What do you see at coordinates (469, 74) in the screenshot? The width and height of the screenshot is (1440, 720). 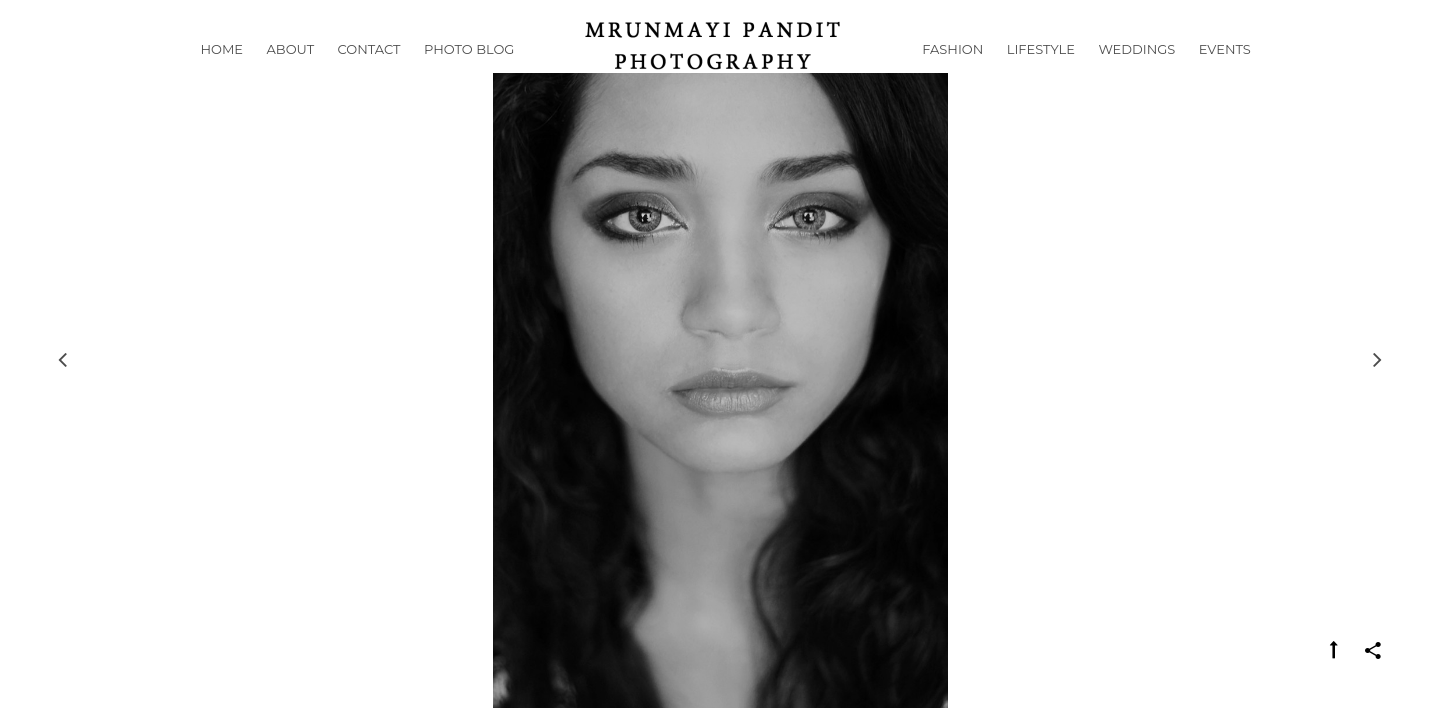 I see `Photo Blog` at bounding box center [469, 74].